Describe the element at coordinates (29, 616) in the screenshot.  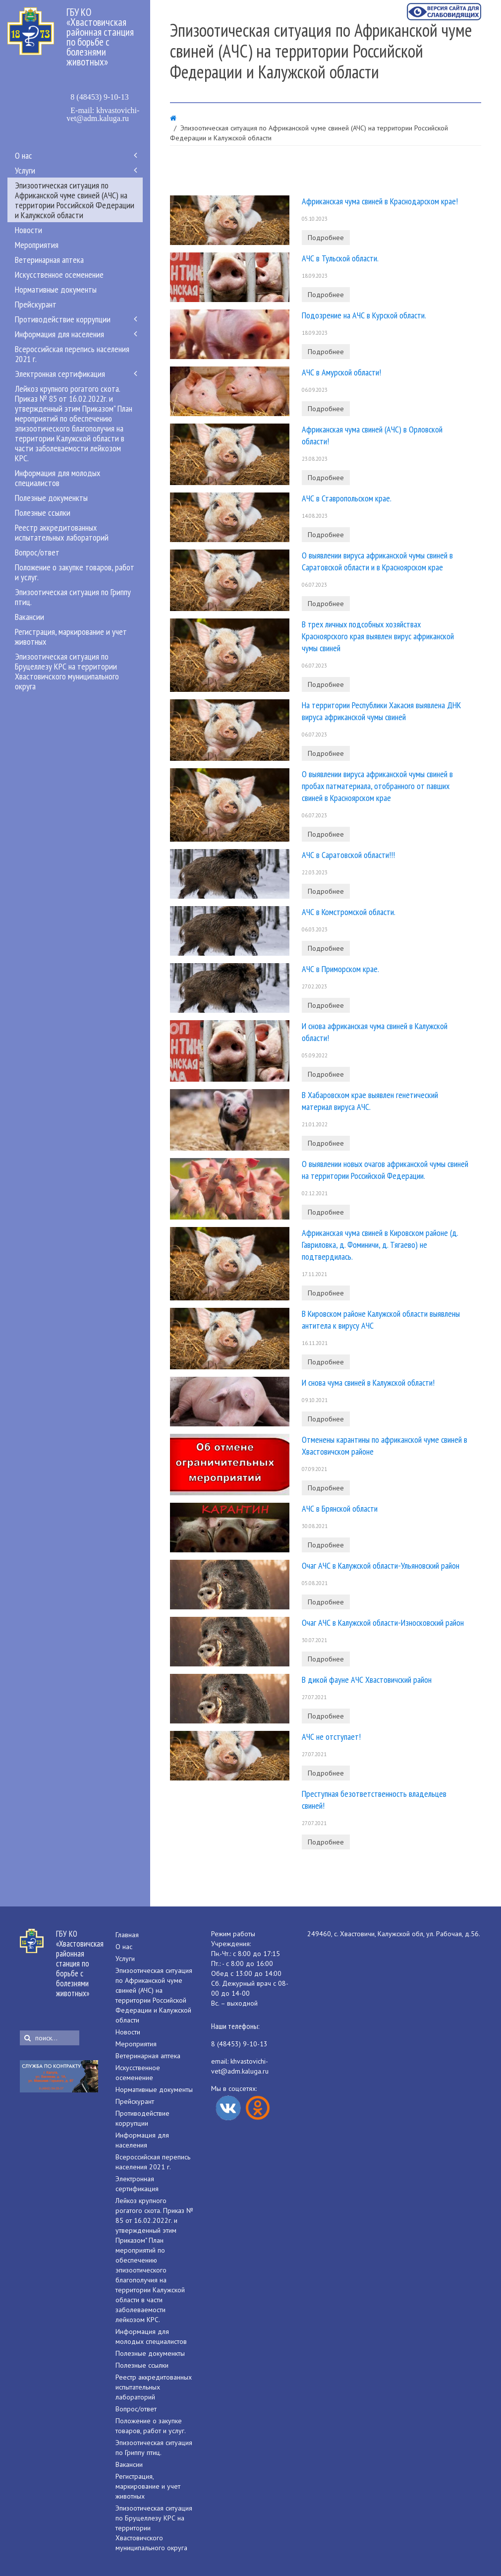
I see `Вакансии` at that location.